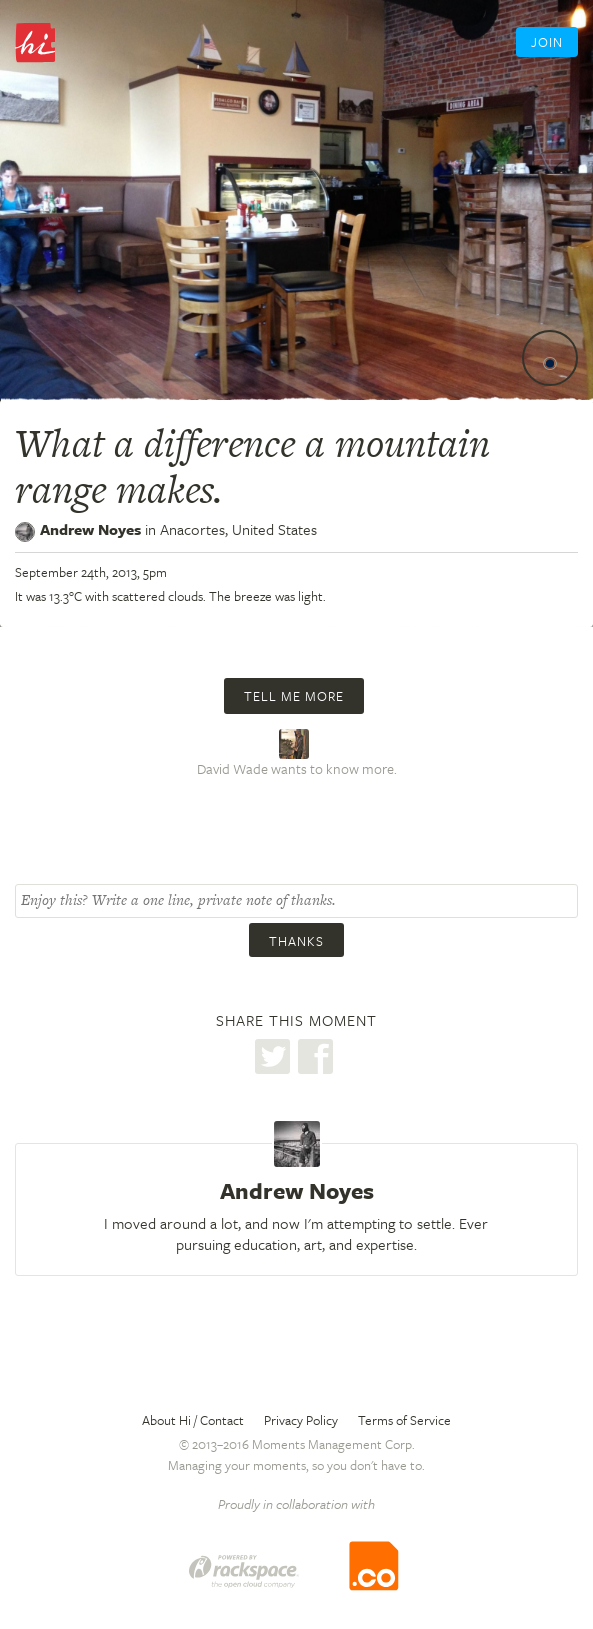  What do you see at coordinates (296, 941) in the screenshot?
I see `Thanks` at bounding box center [296, 941].